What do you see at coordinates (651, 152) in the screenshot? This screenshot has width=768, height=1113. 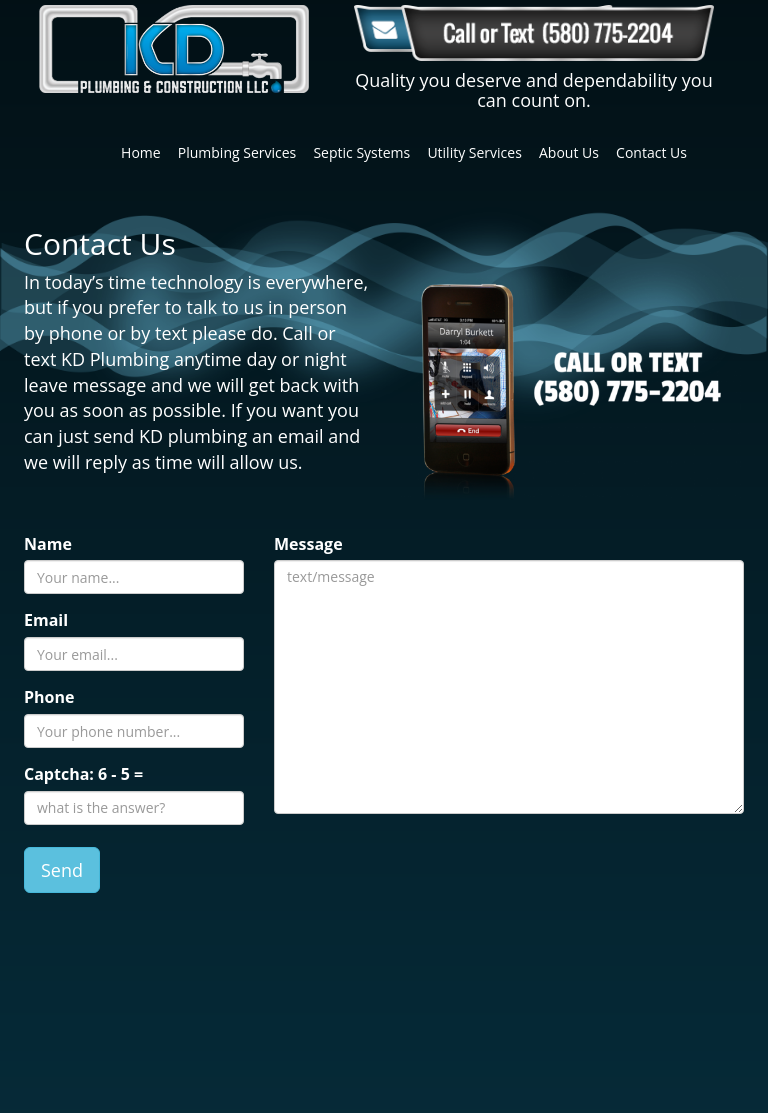 I see `Contact Us` at bounding box center [651, 152].